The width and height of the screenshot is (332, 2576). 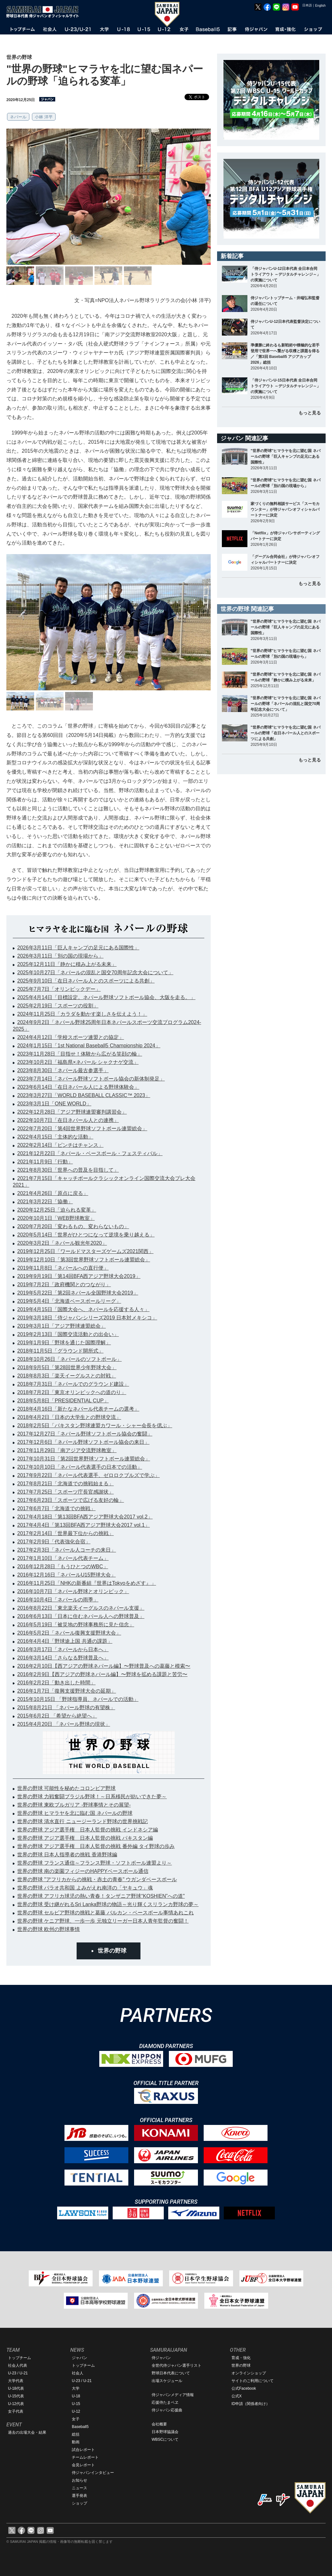 I want to click on 2016年12月16日「ネパールU15野球大会」, so click(x=66, y=1575).